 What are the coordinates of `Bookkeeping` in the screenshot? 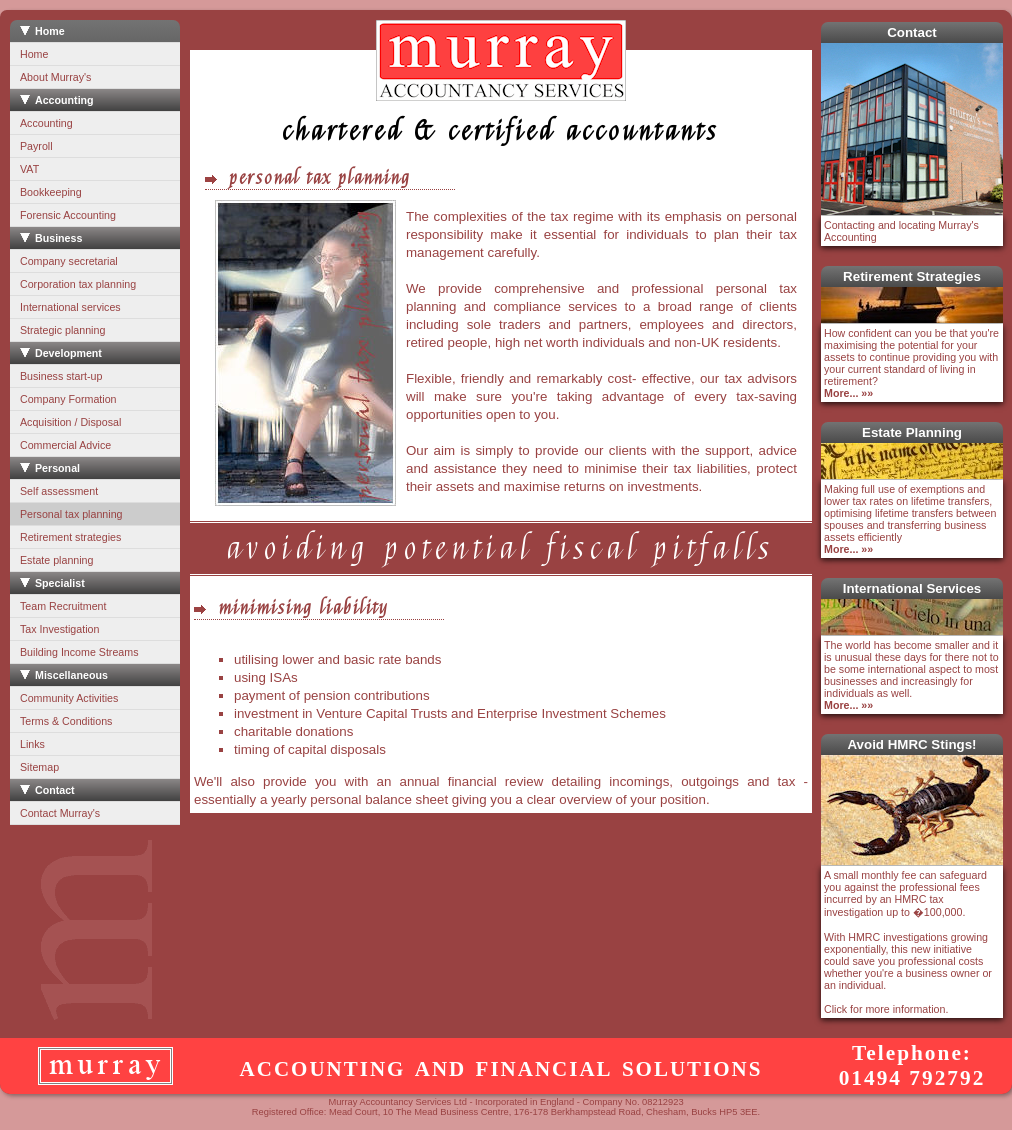 It's located at (51, 192).